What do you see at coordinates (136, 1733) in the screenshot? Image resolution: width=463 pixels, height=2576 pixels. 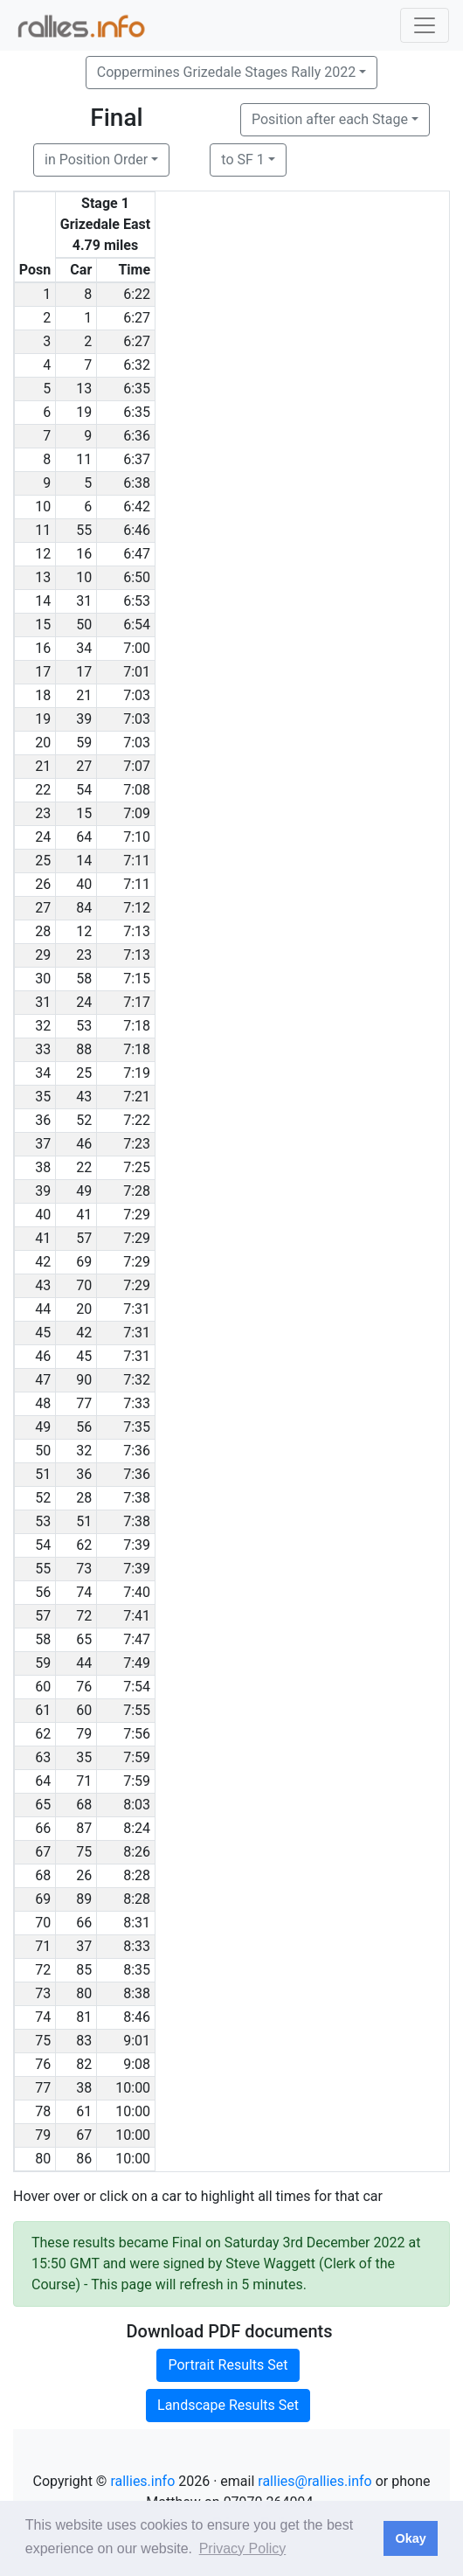 I see `7:56` at bounding box center [136, 1733].